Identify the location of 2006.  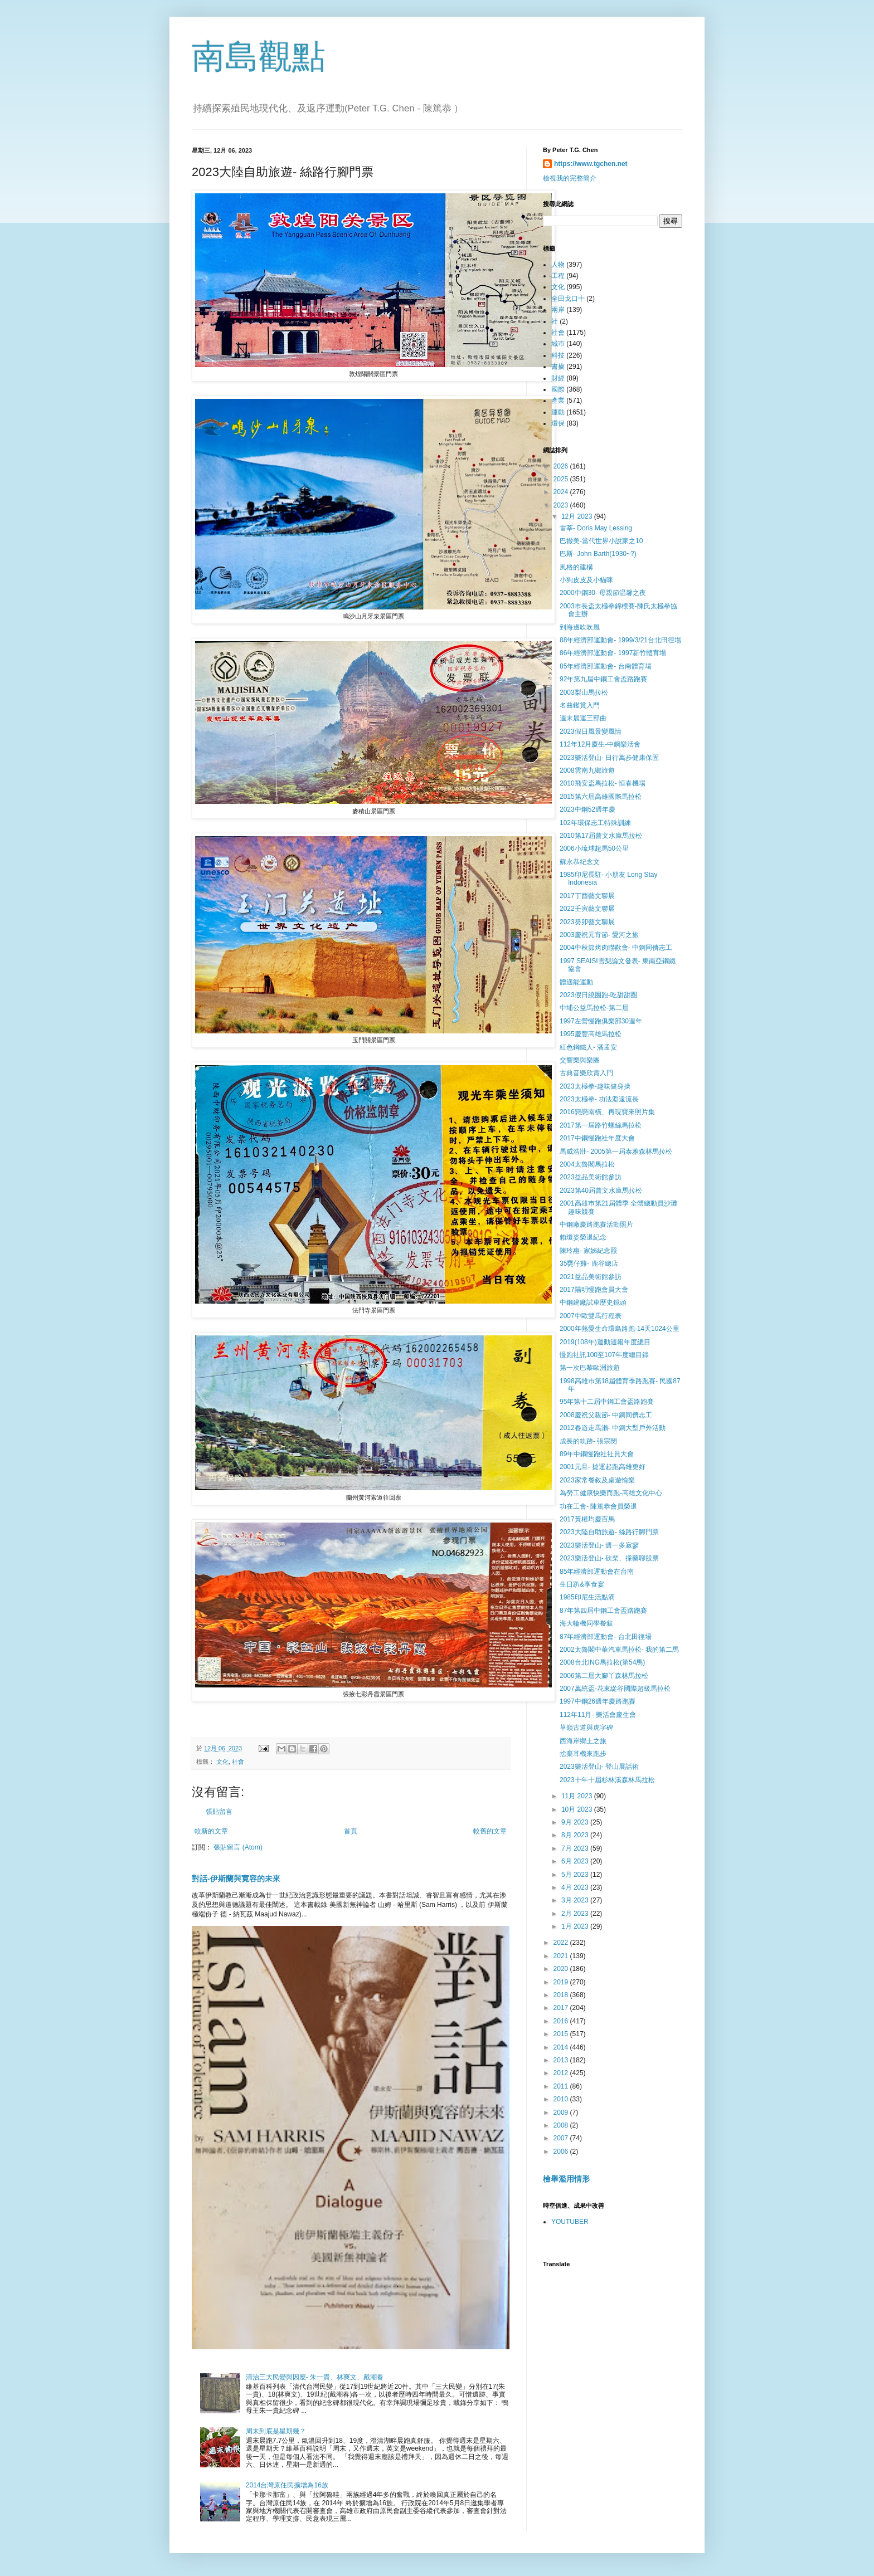
(561, 2151).